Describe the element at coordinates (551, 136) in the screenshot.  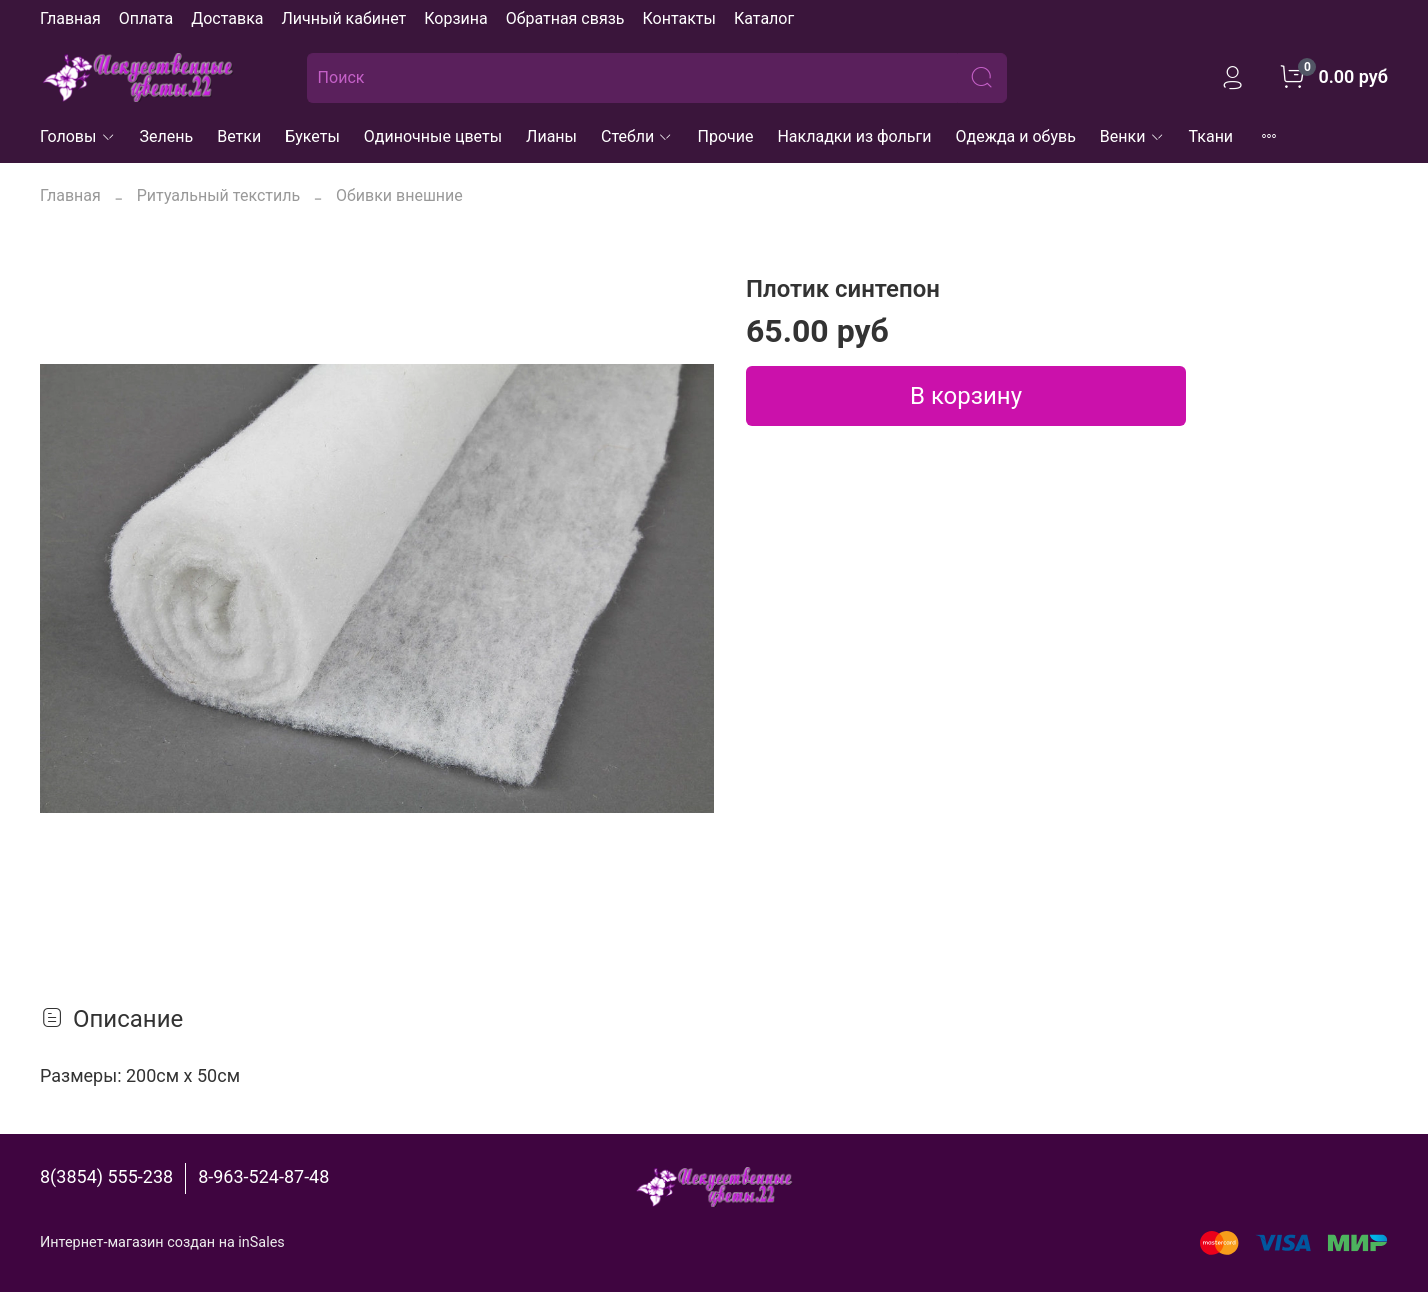
I see `Лианы` at that location.